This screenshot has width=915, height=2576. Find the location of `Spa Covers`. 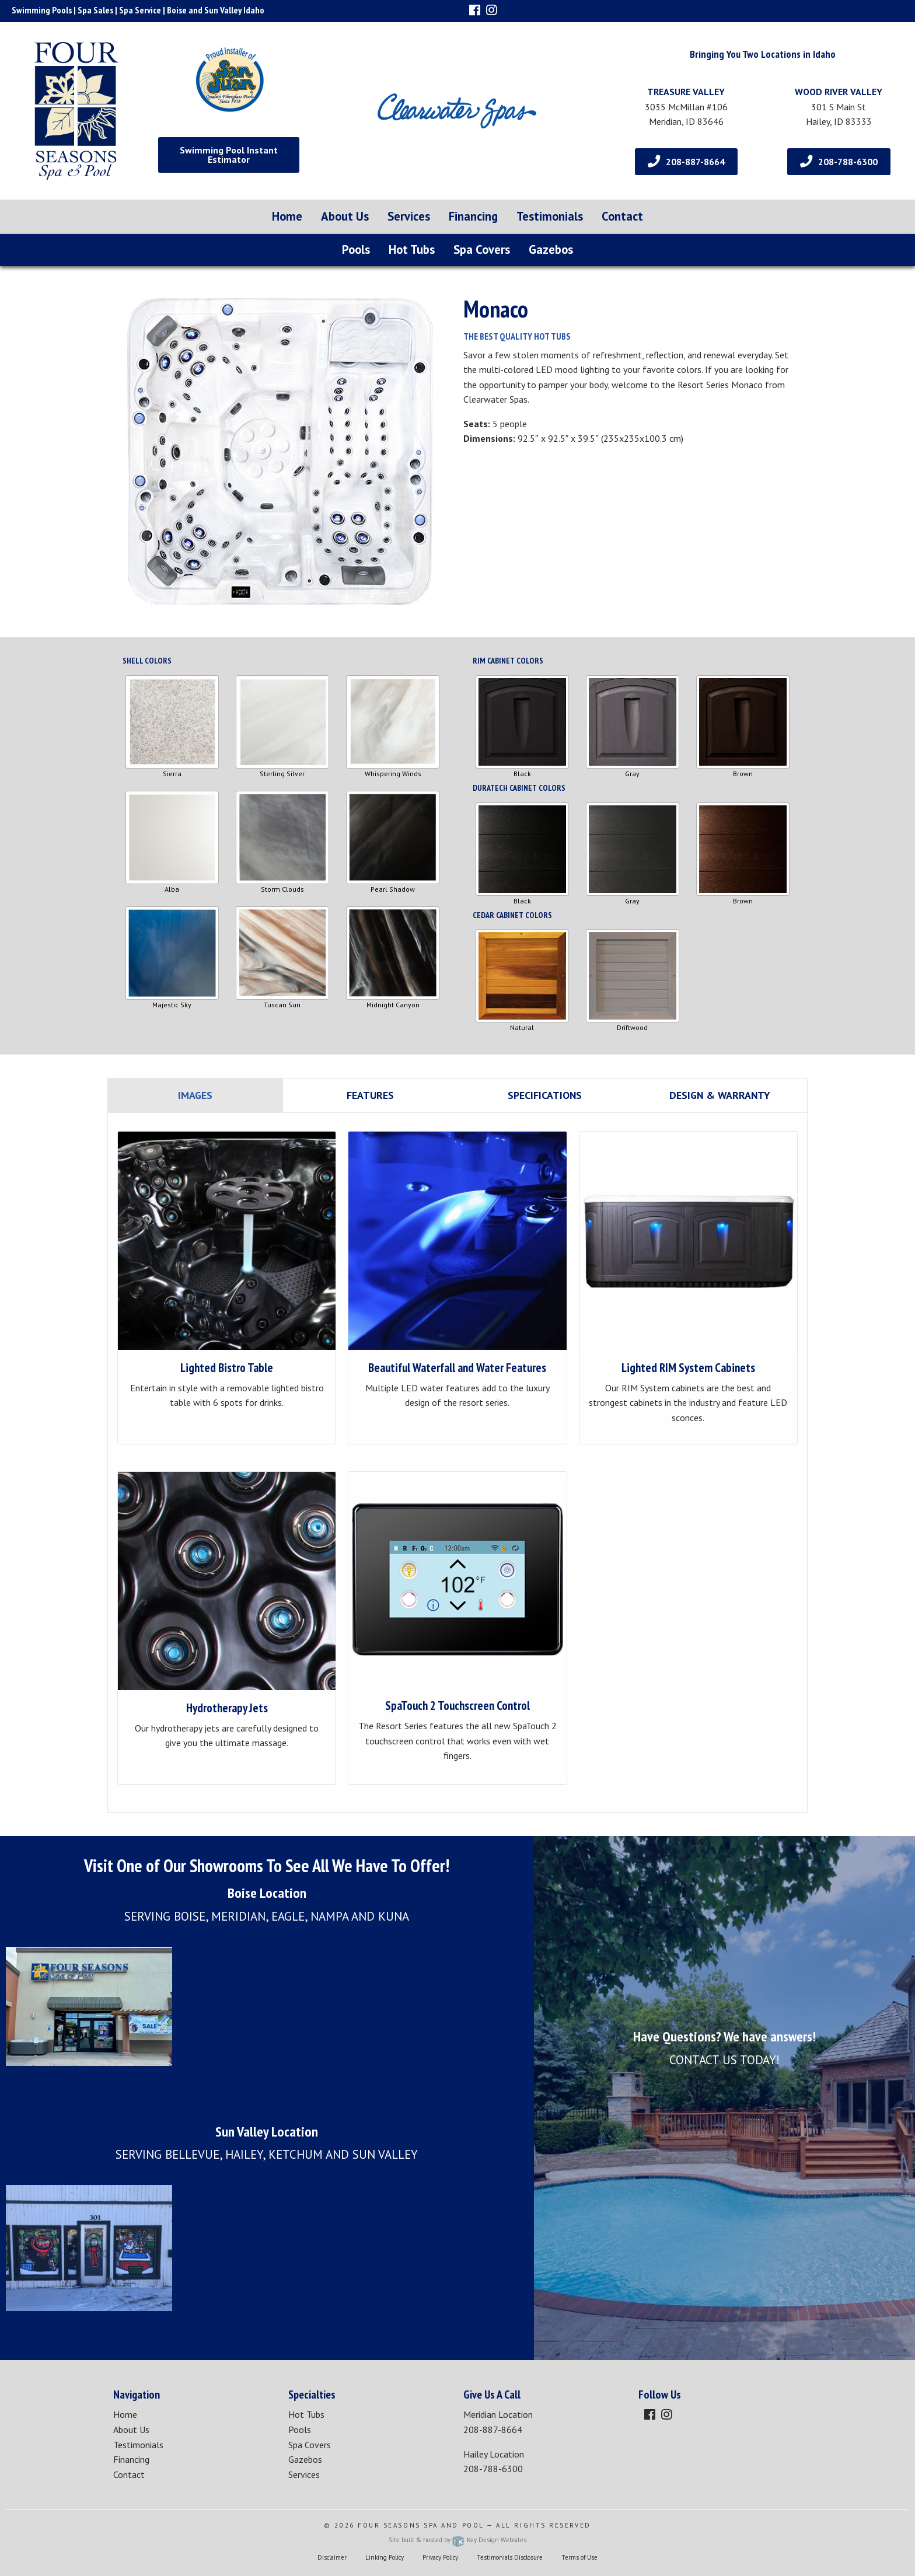

Spa Covers is located at coordinates (481, 249).